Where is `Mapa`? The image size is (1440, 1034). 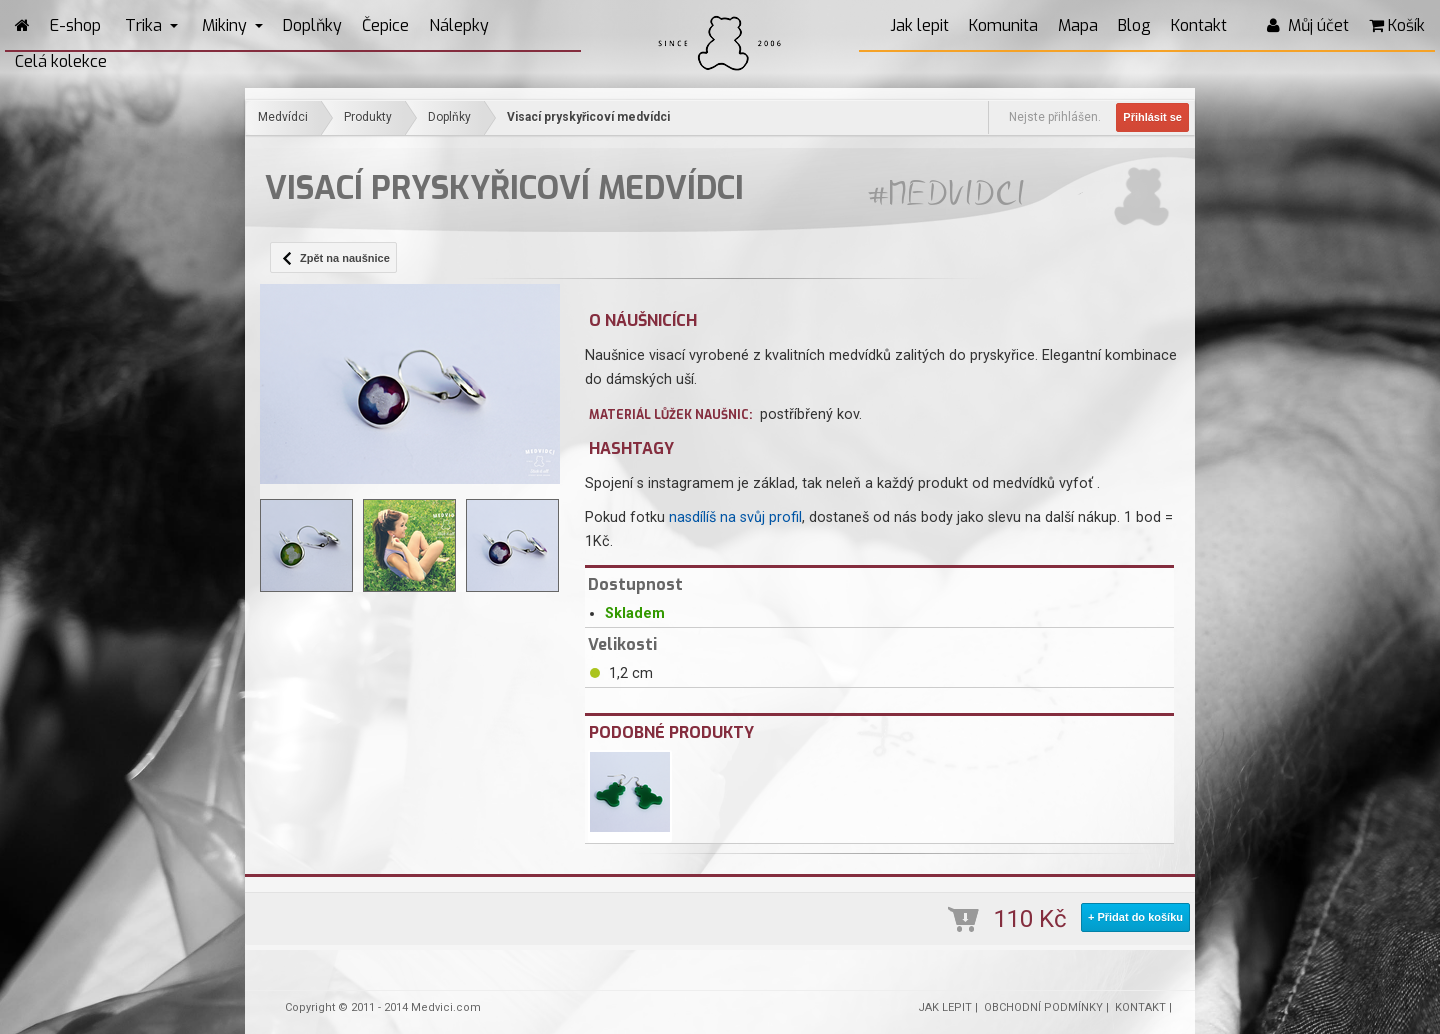 Mapa is located at coordinates (1078, 25).